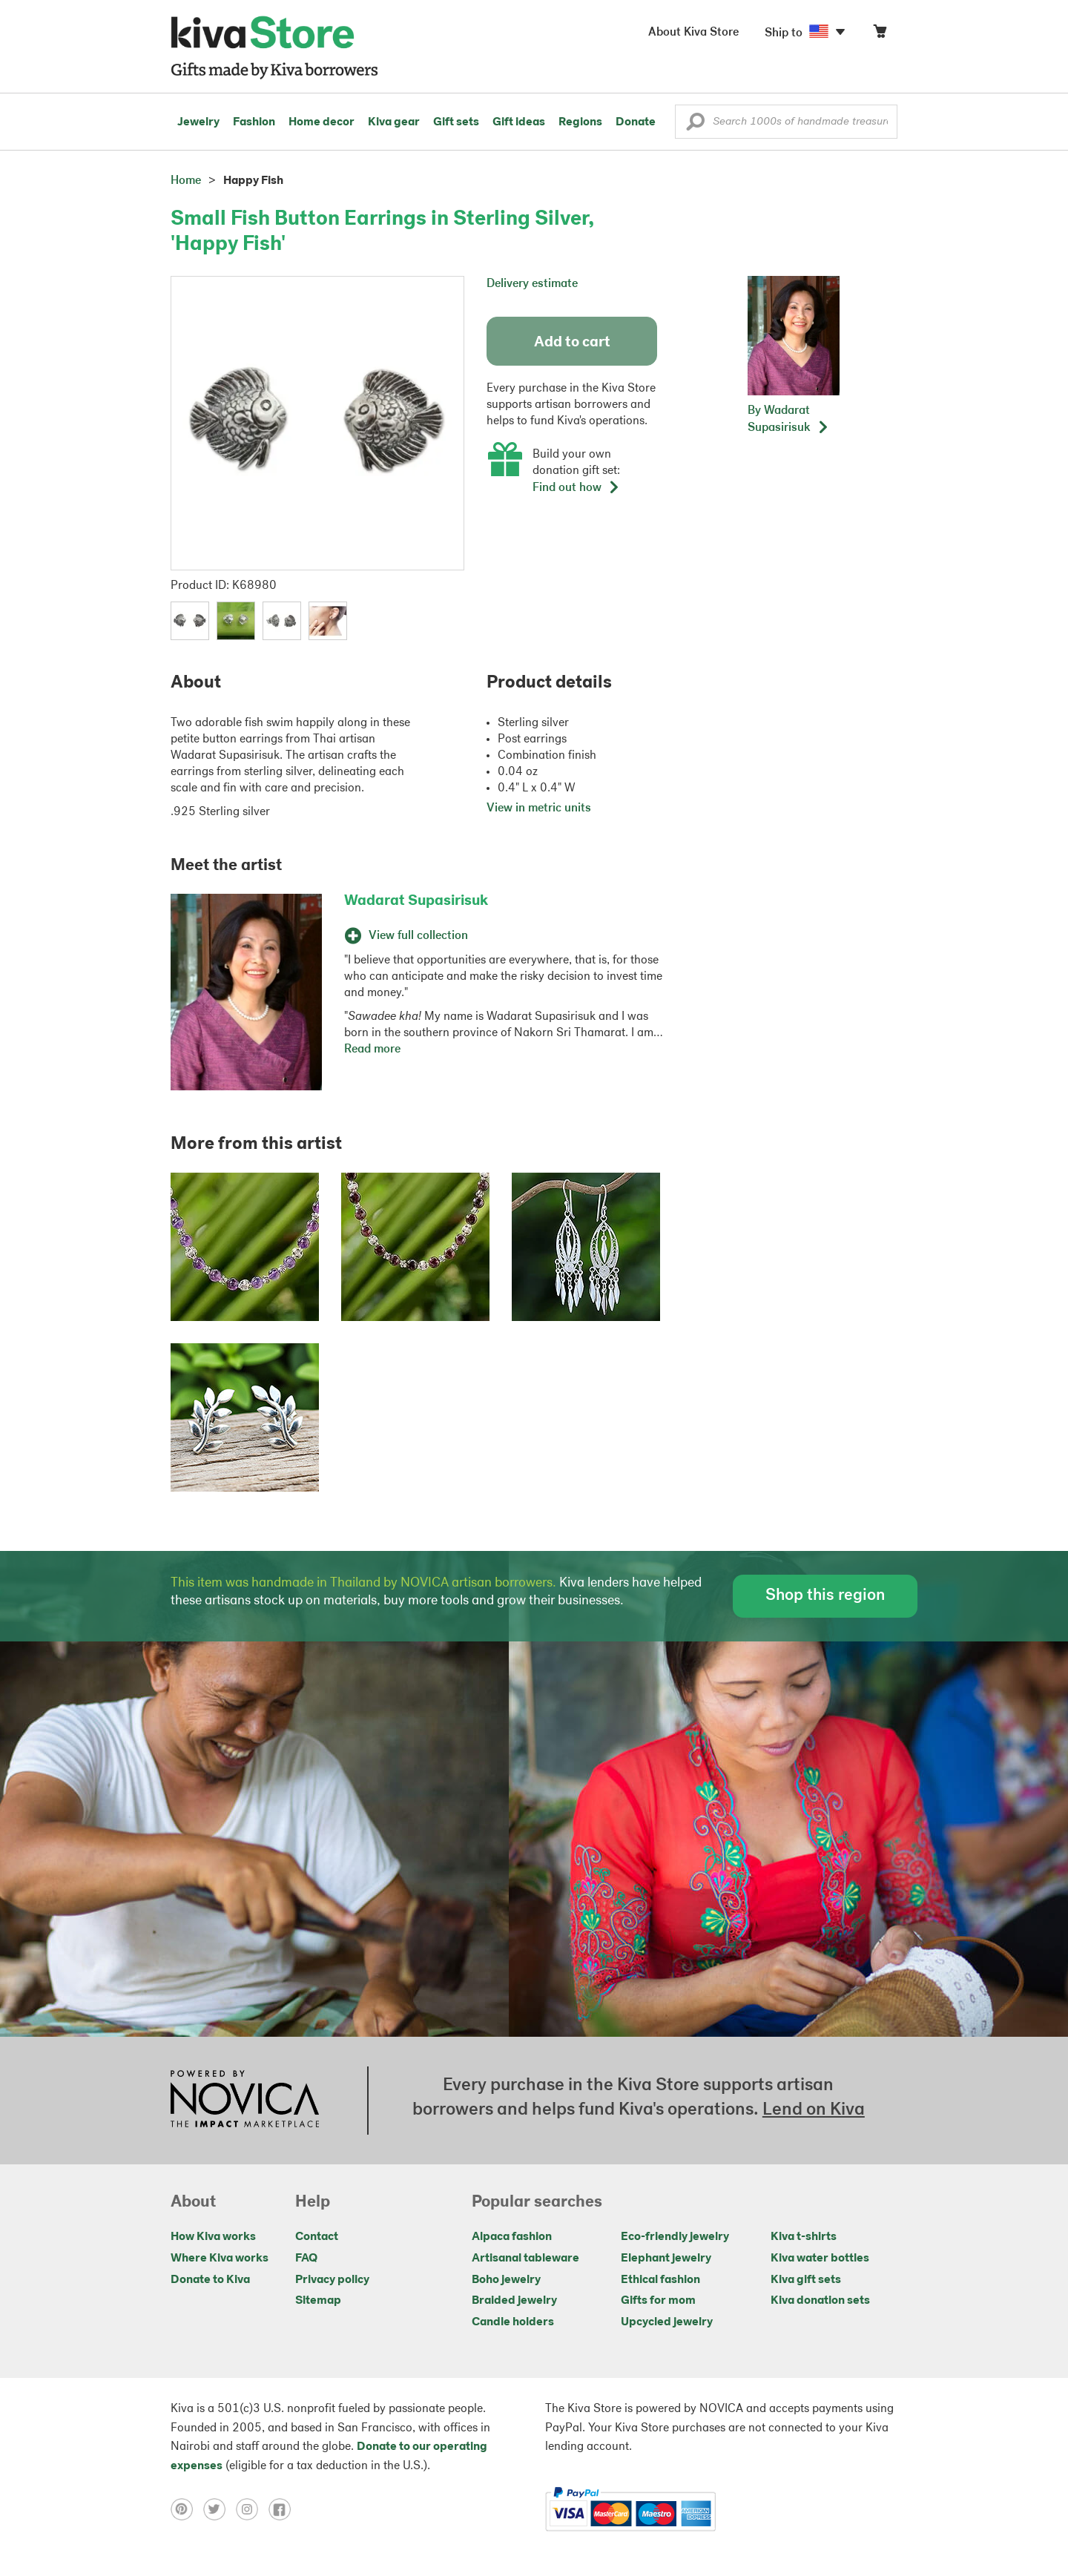 The height and width of the screenshot is (2576, 1068). I want to click on [Click to view instagram on a new tab], so click(252, 2509).